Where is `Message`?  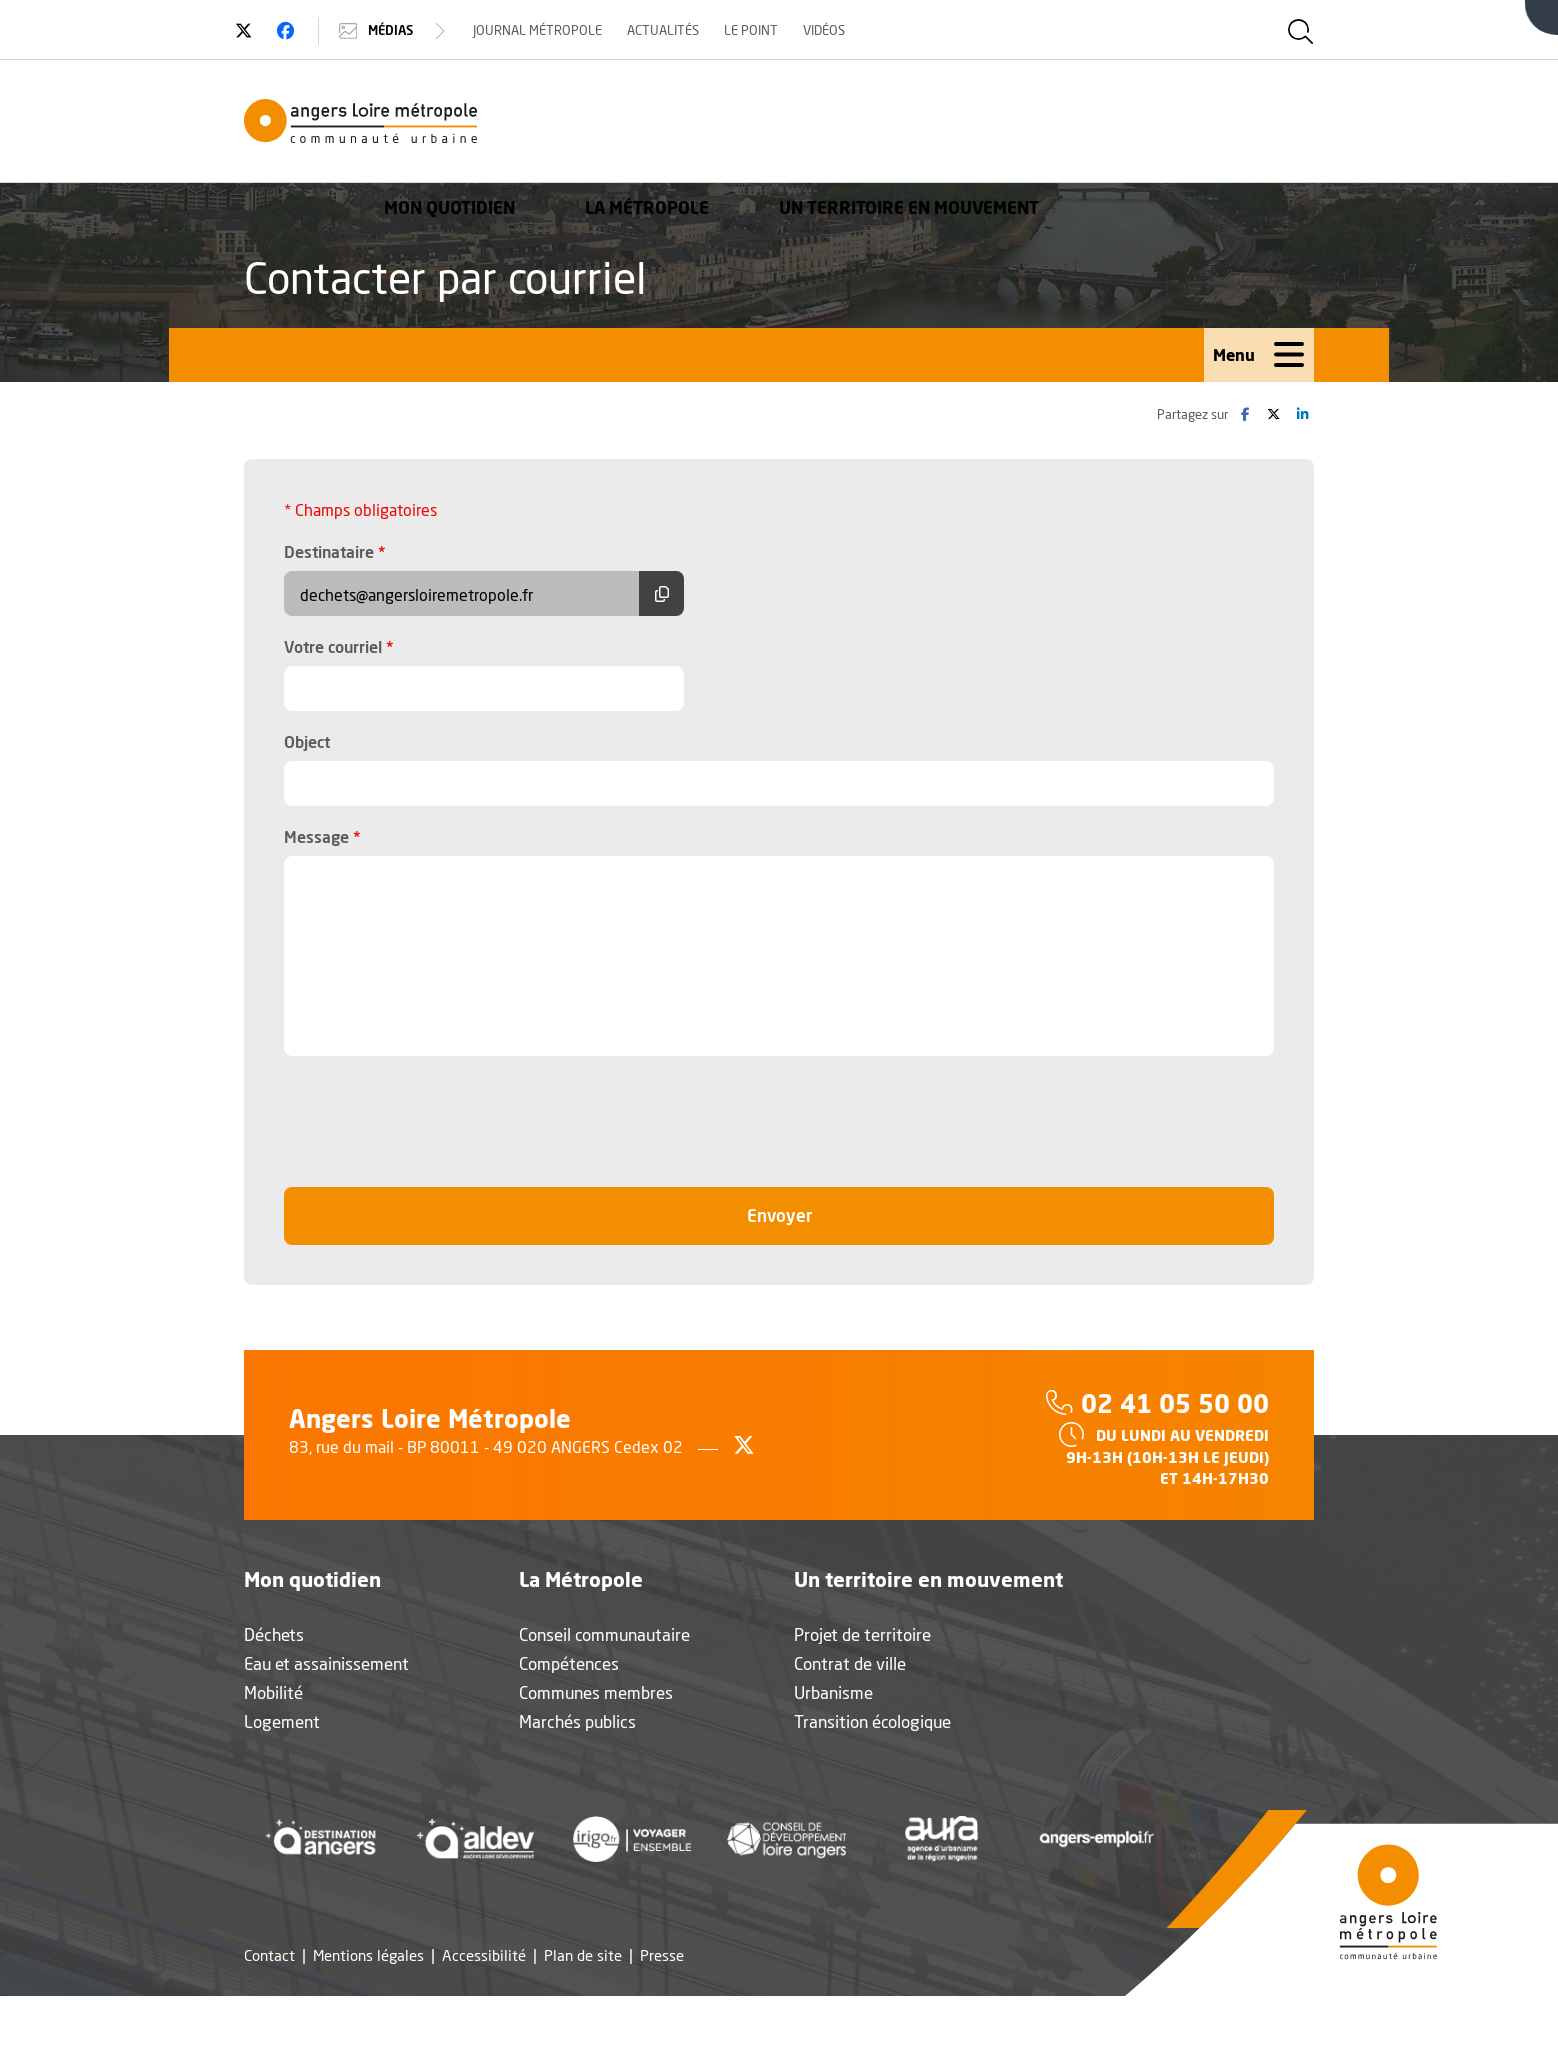
Message is located at coordinates (322, 838).